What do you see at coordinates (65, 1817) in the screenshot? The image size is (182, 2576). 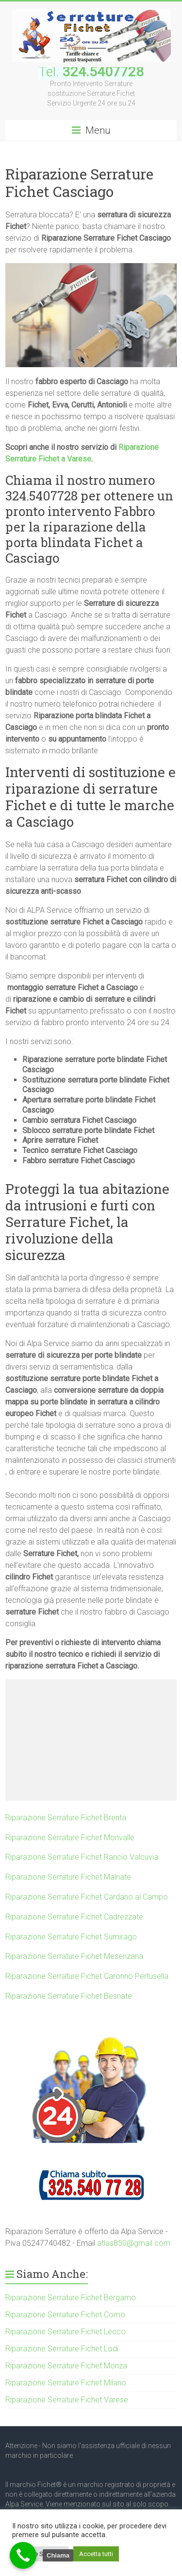 I see `Riparazione Serrature Fichet Brenta` at bounding box center [65, 1817].